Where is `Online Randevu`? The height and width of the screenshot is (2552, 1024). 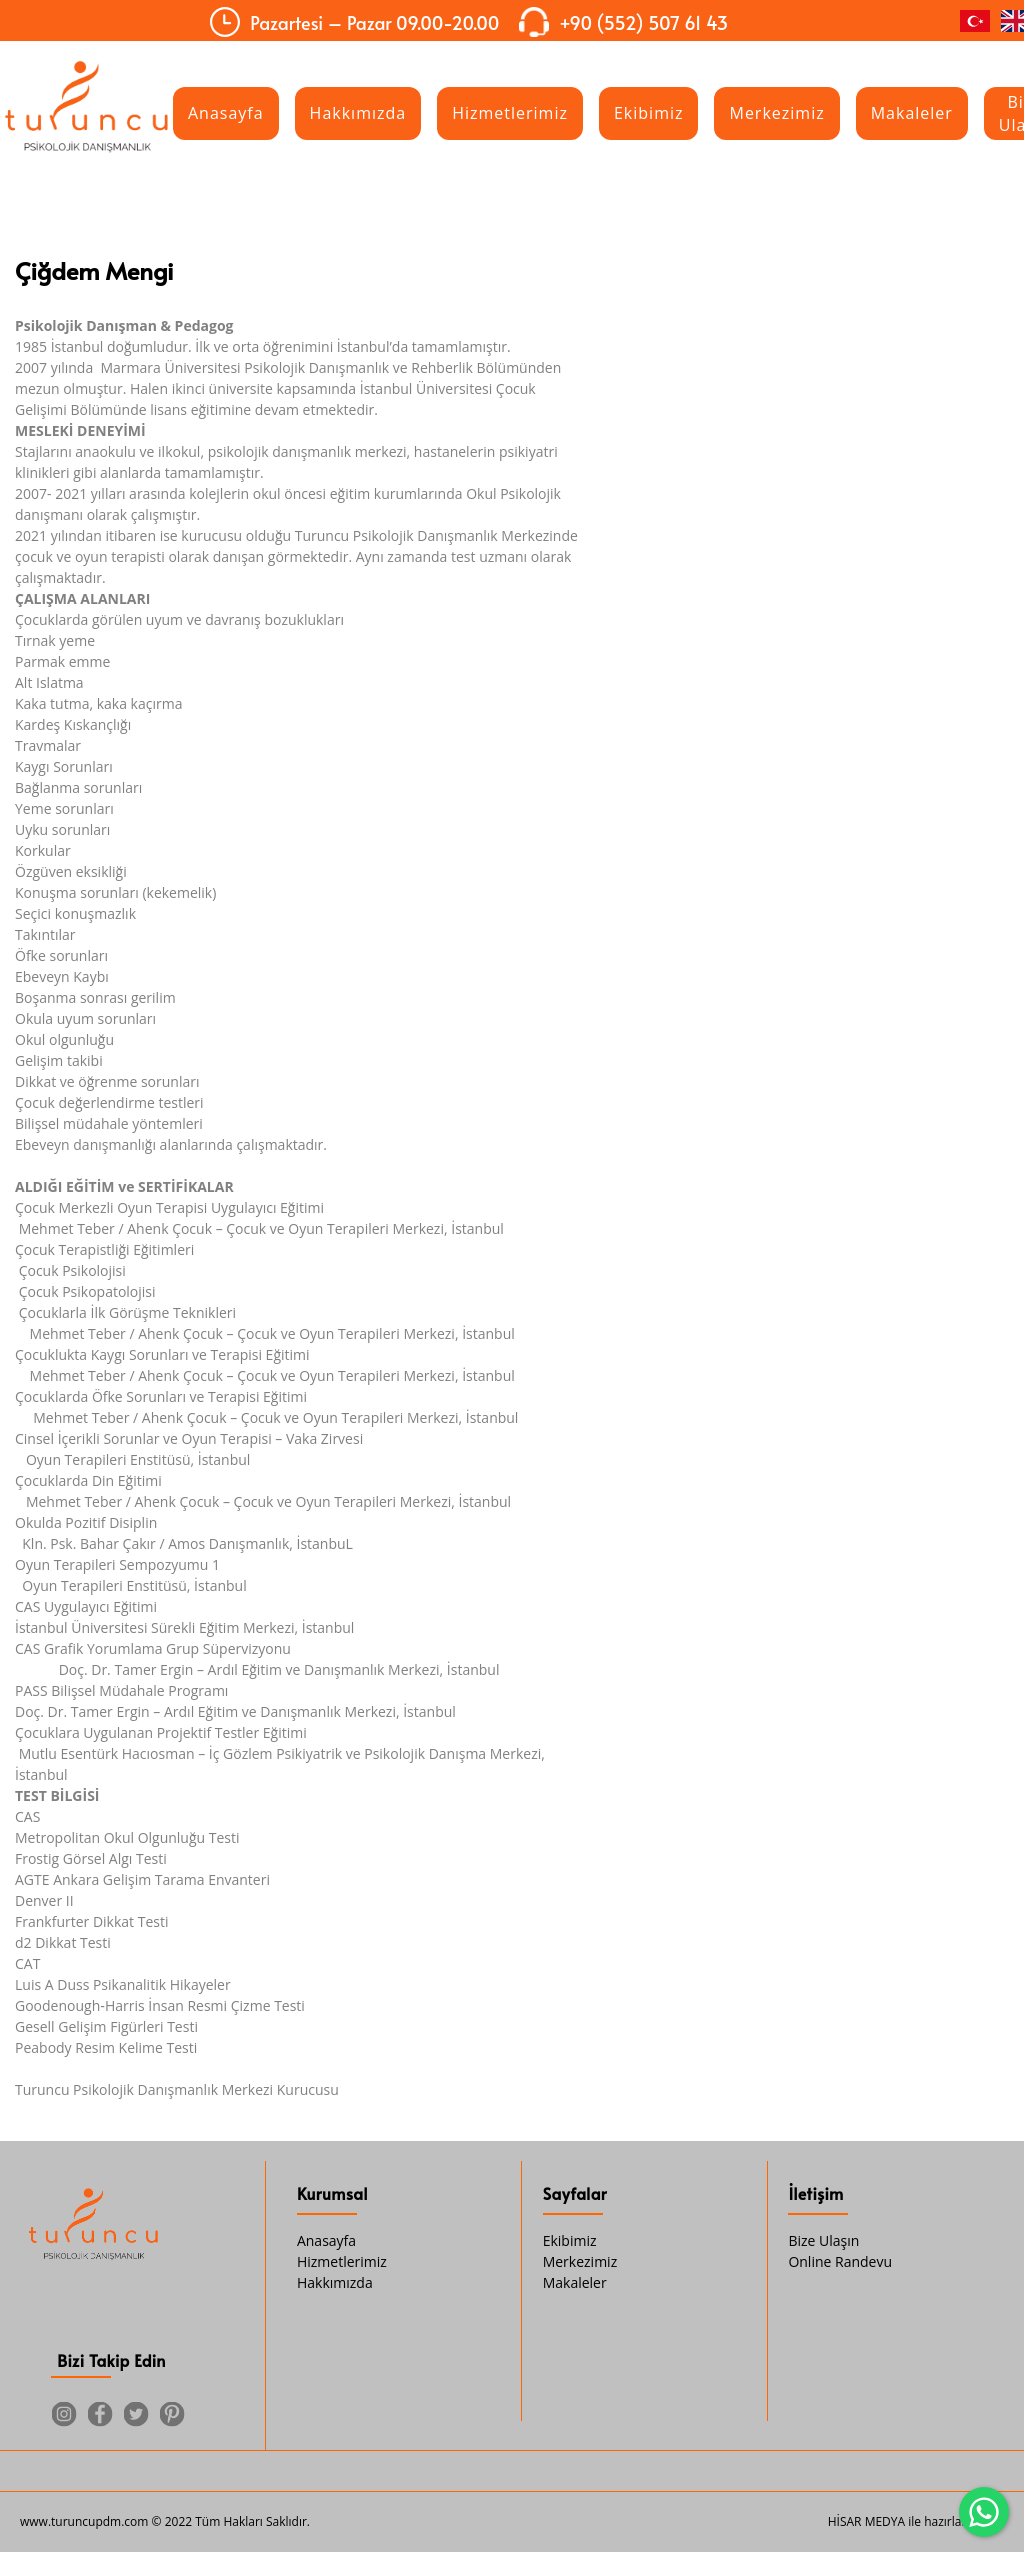
Online Randevu is located at coordinates (840, 2261).